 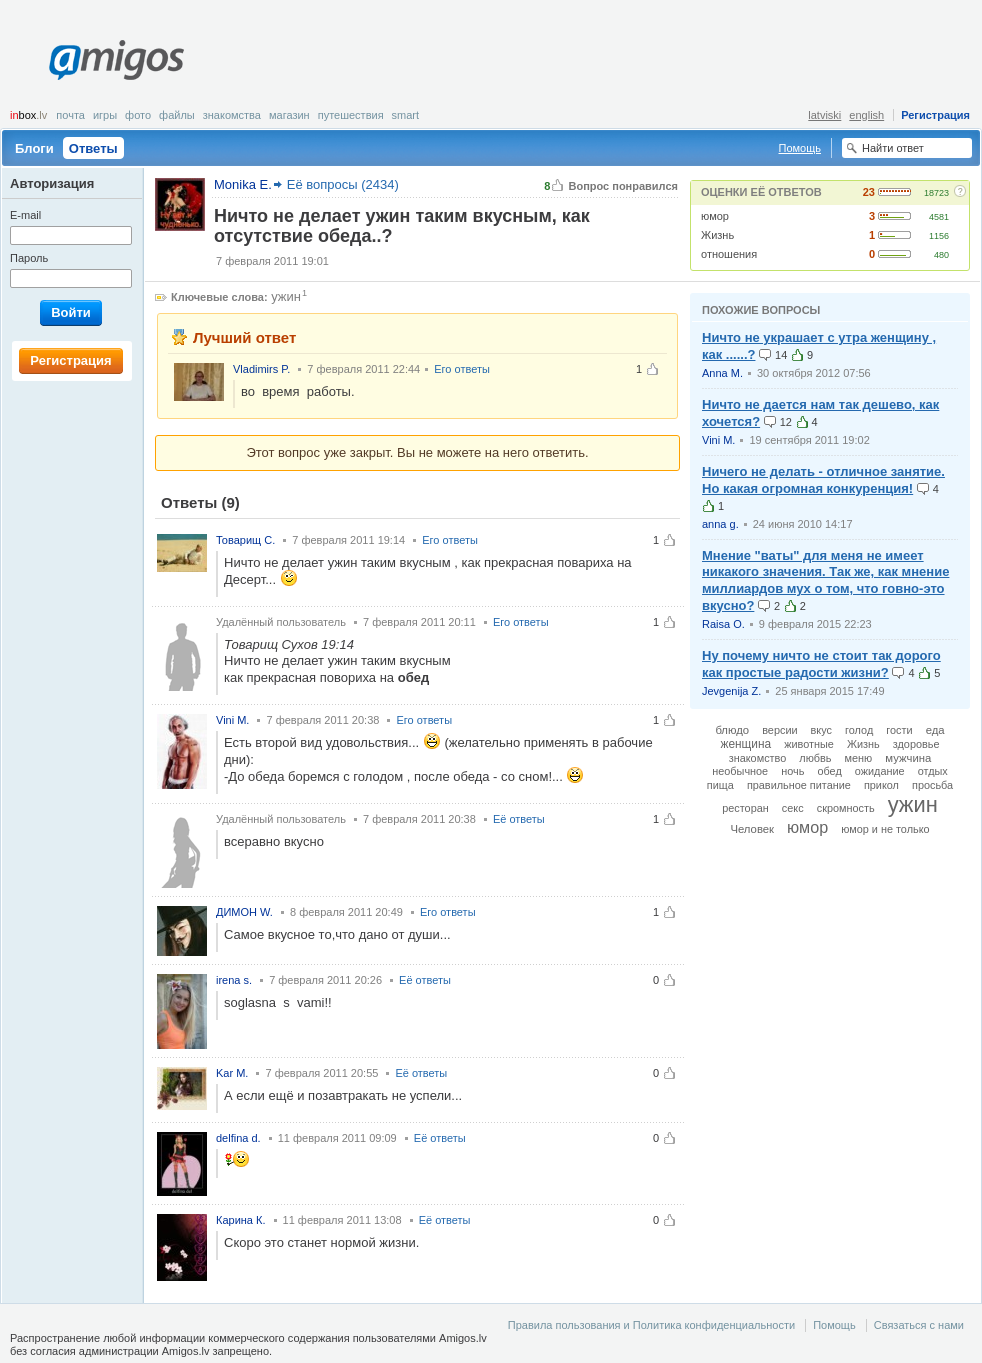 What do you see at coordinates (462, 369) in the screenshot?
I see `Его ответы` at bounding box center [462, 369].